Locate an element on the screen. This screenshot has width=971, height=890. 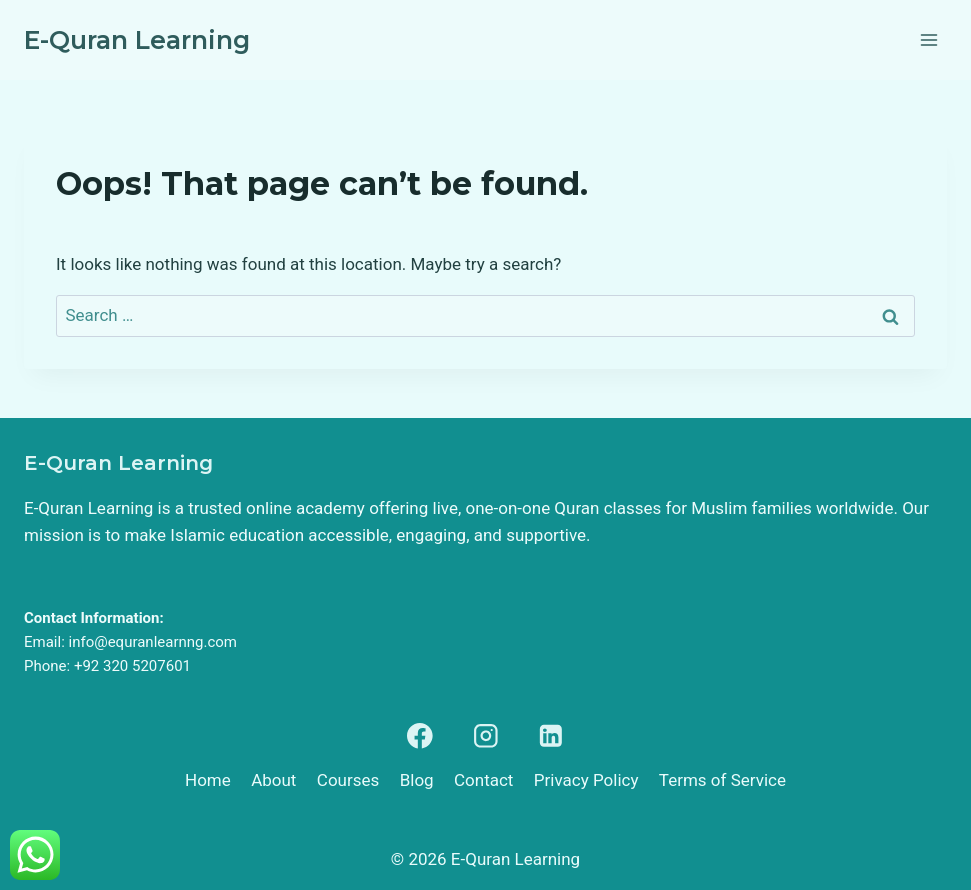
Terms of Service is located at coordinates (722, 780).